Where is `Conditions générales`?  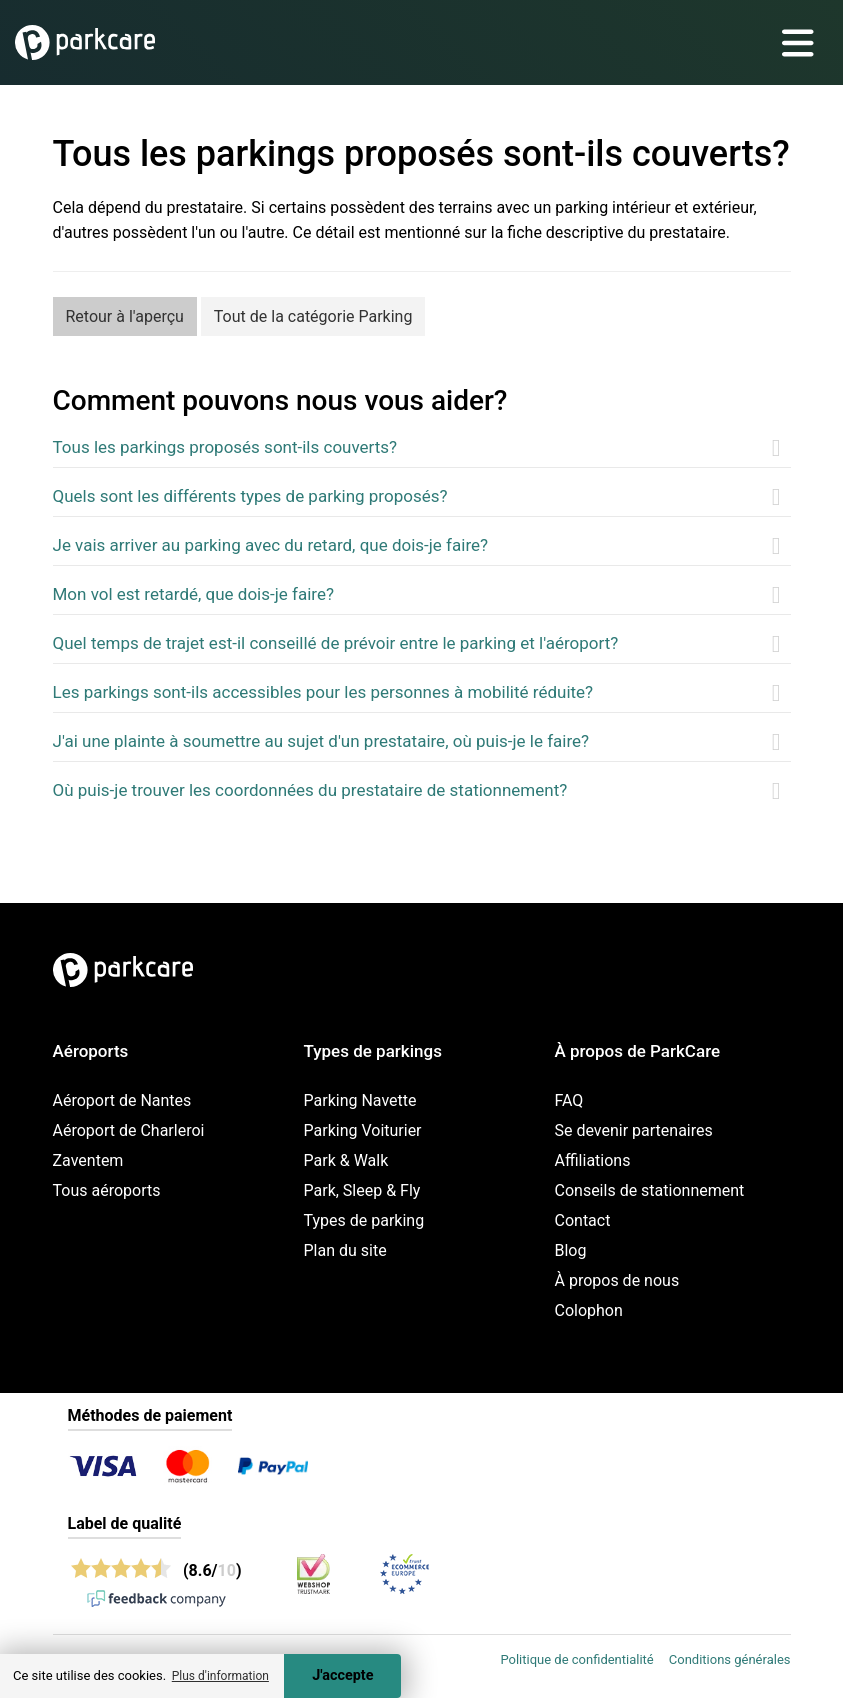 Conditions générales is located at coordinates (730, 1659).